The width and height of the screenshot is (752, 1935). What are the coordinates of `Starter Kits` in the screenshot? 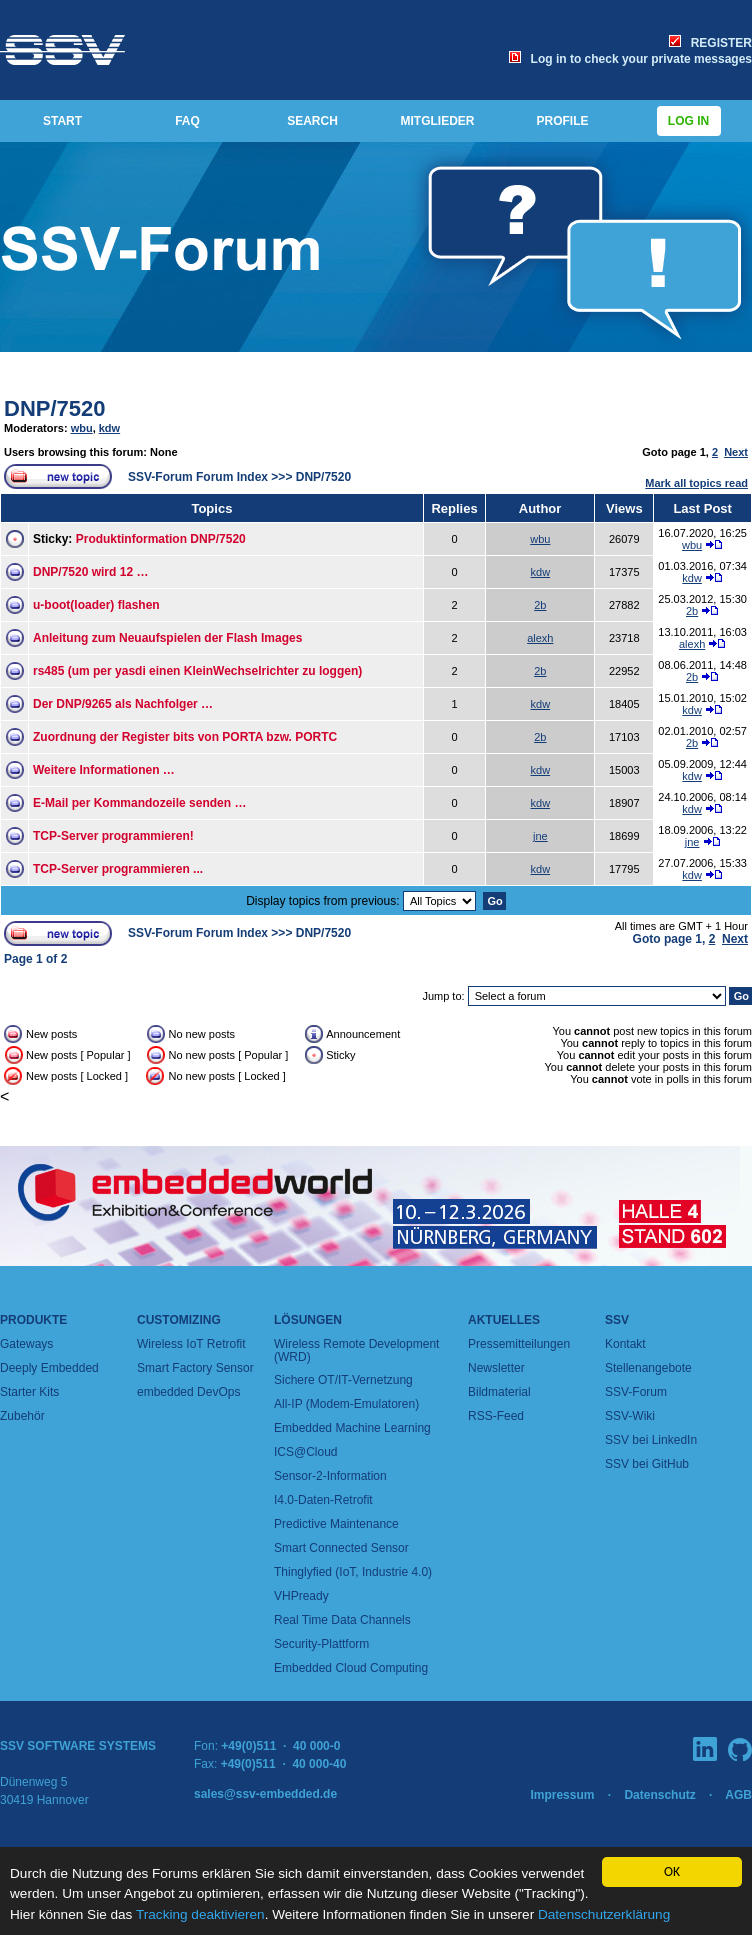 It's located at (29, 1392).